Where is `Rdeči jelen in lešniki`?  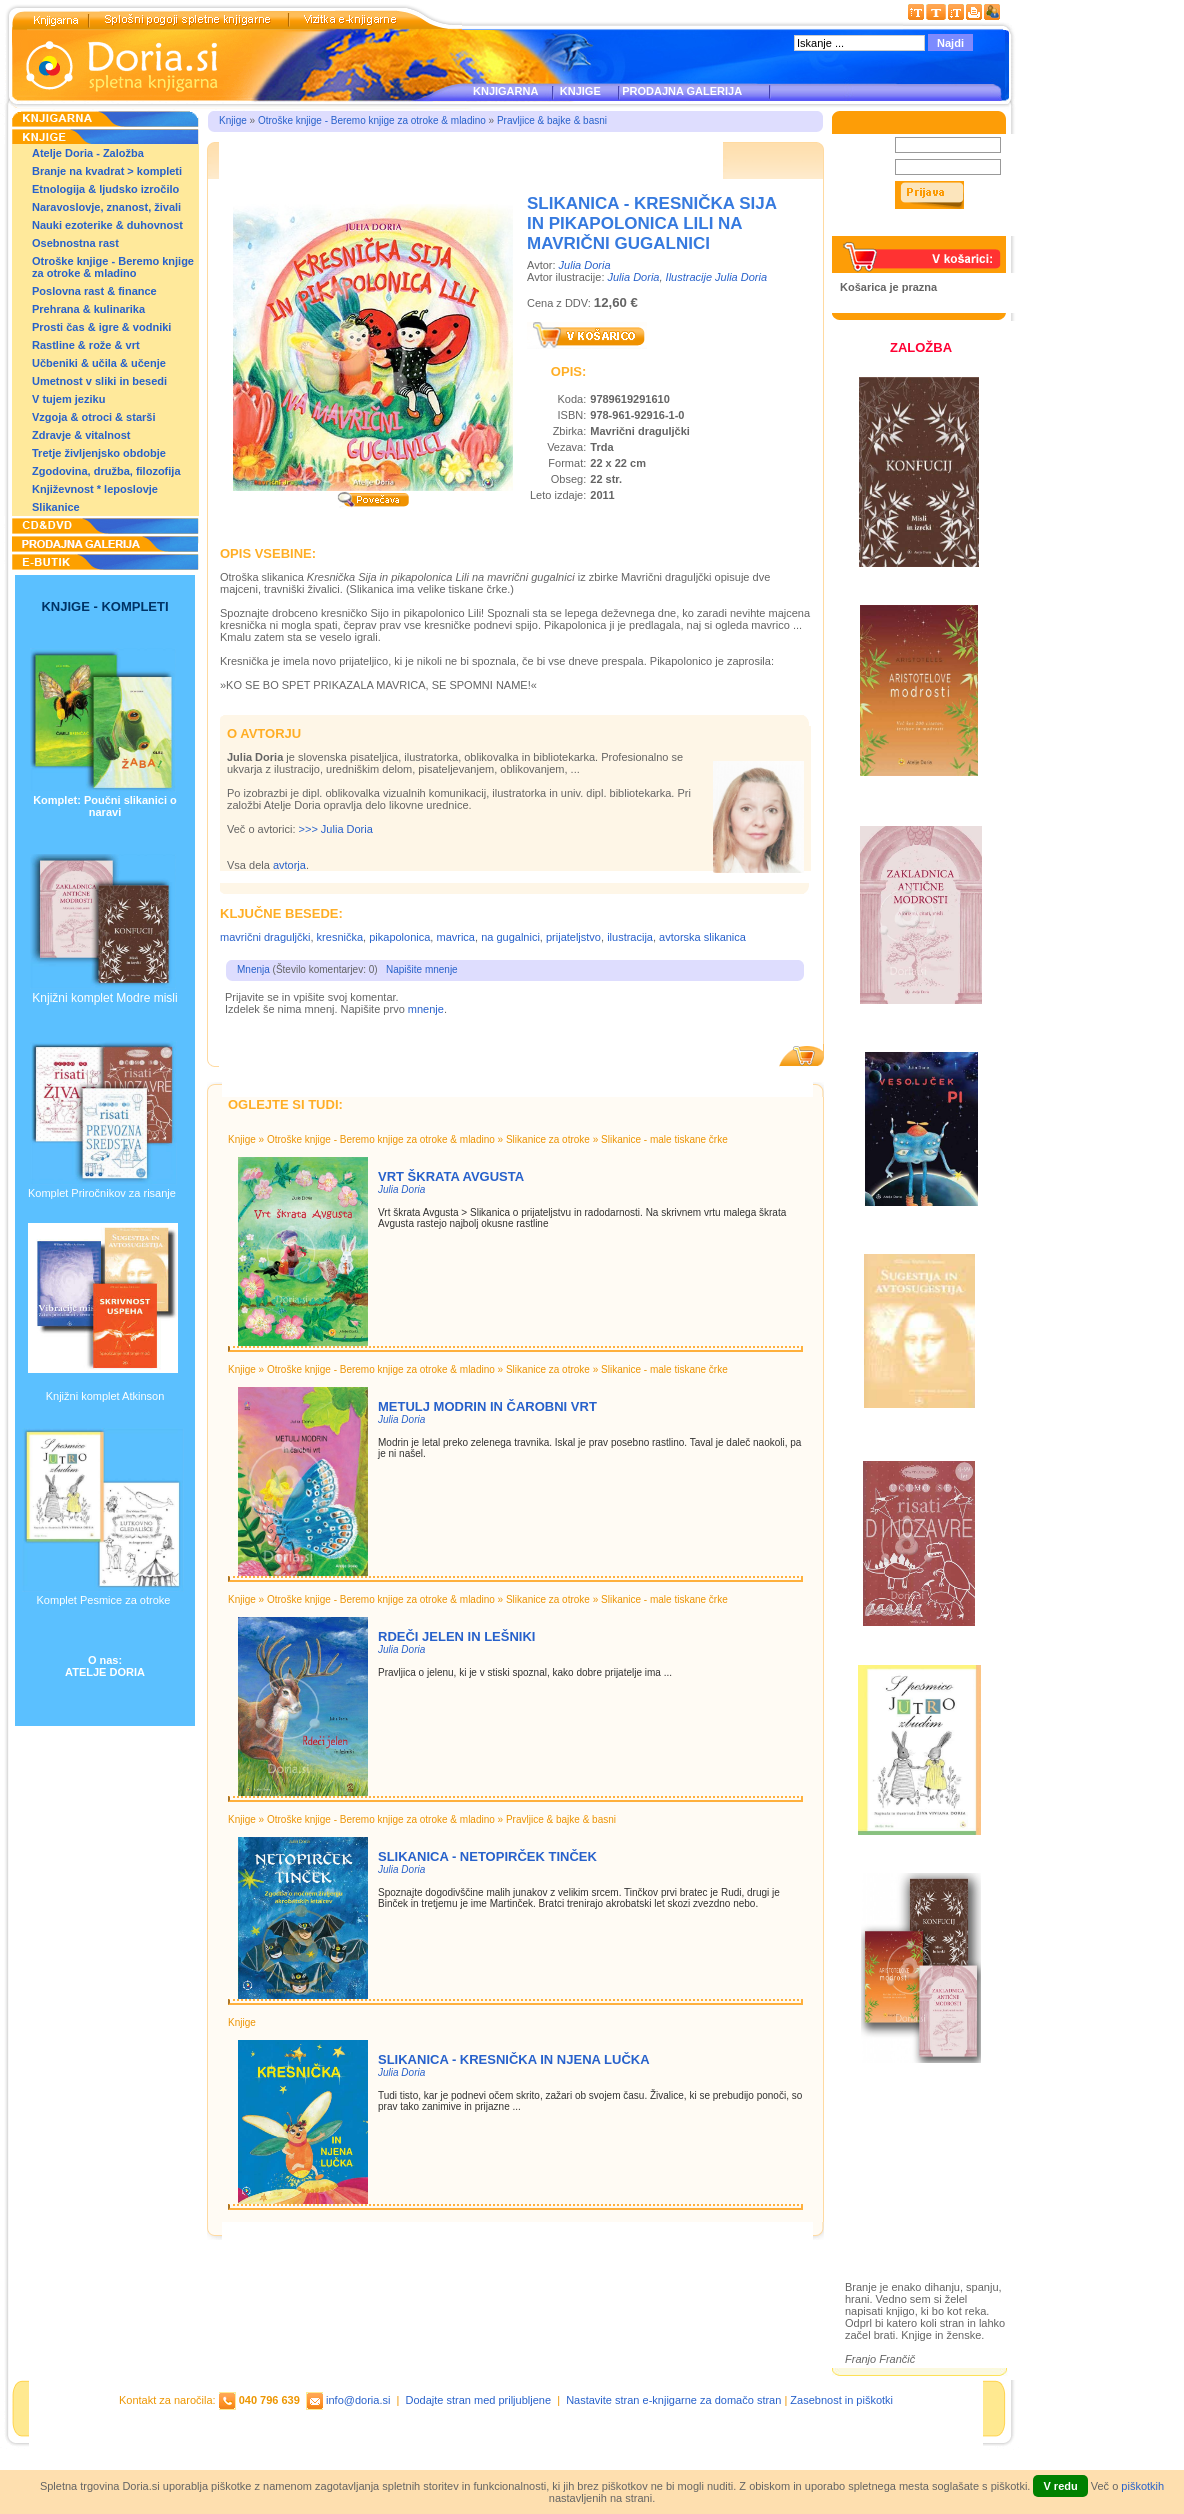 Rdeči jelen in lešniki is located at coordinates (456, 1636).